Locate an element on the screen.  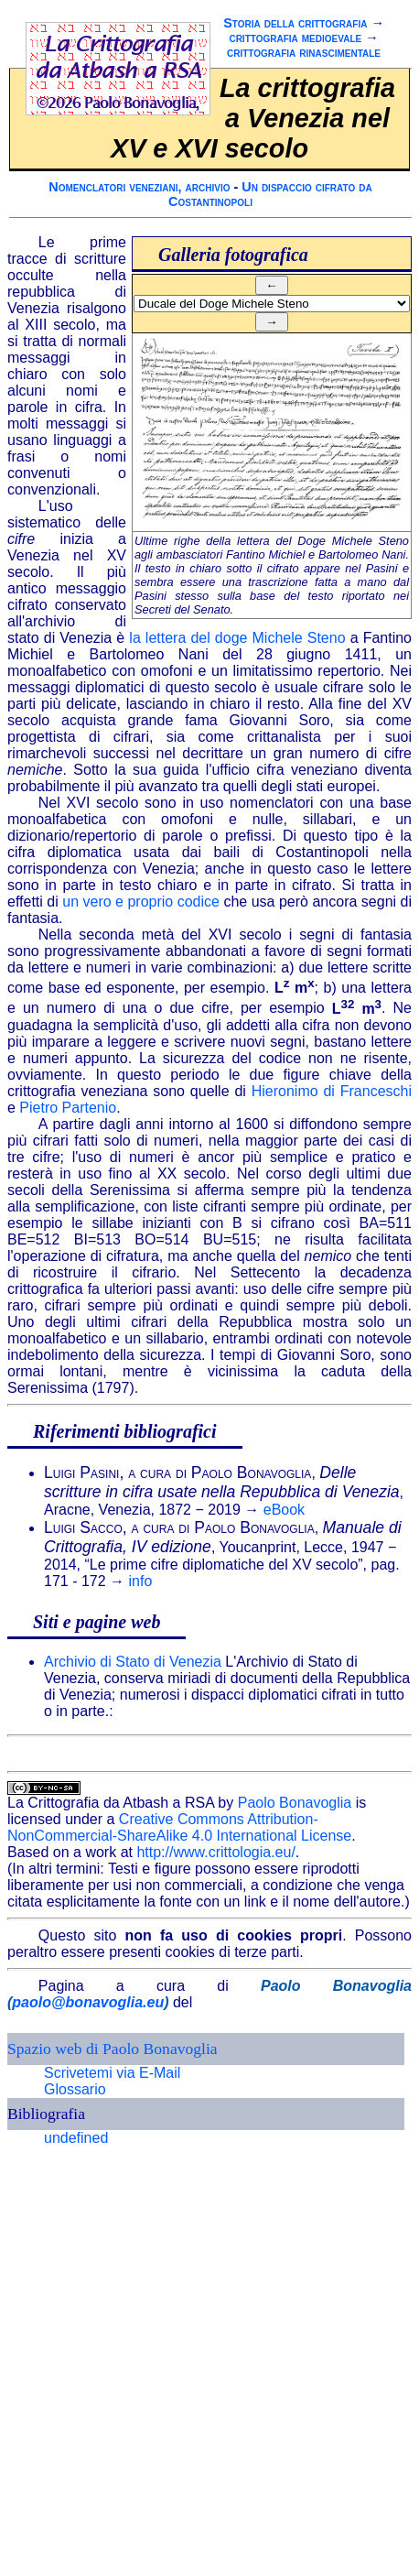
Creative Commons Attribution-NonCommercial-ShareAlike 4.0 International License is located at coordinates (179, 1827).